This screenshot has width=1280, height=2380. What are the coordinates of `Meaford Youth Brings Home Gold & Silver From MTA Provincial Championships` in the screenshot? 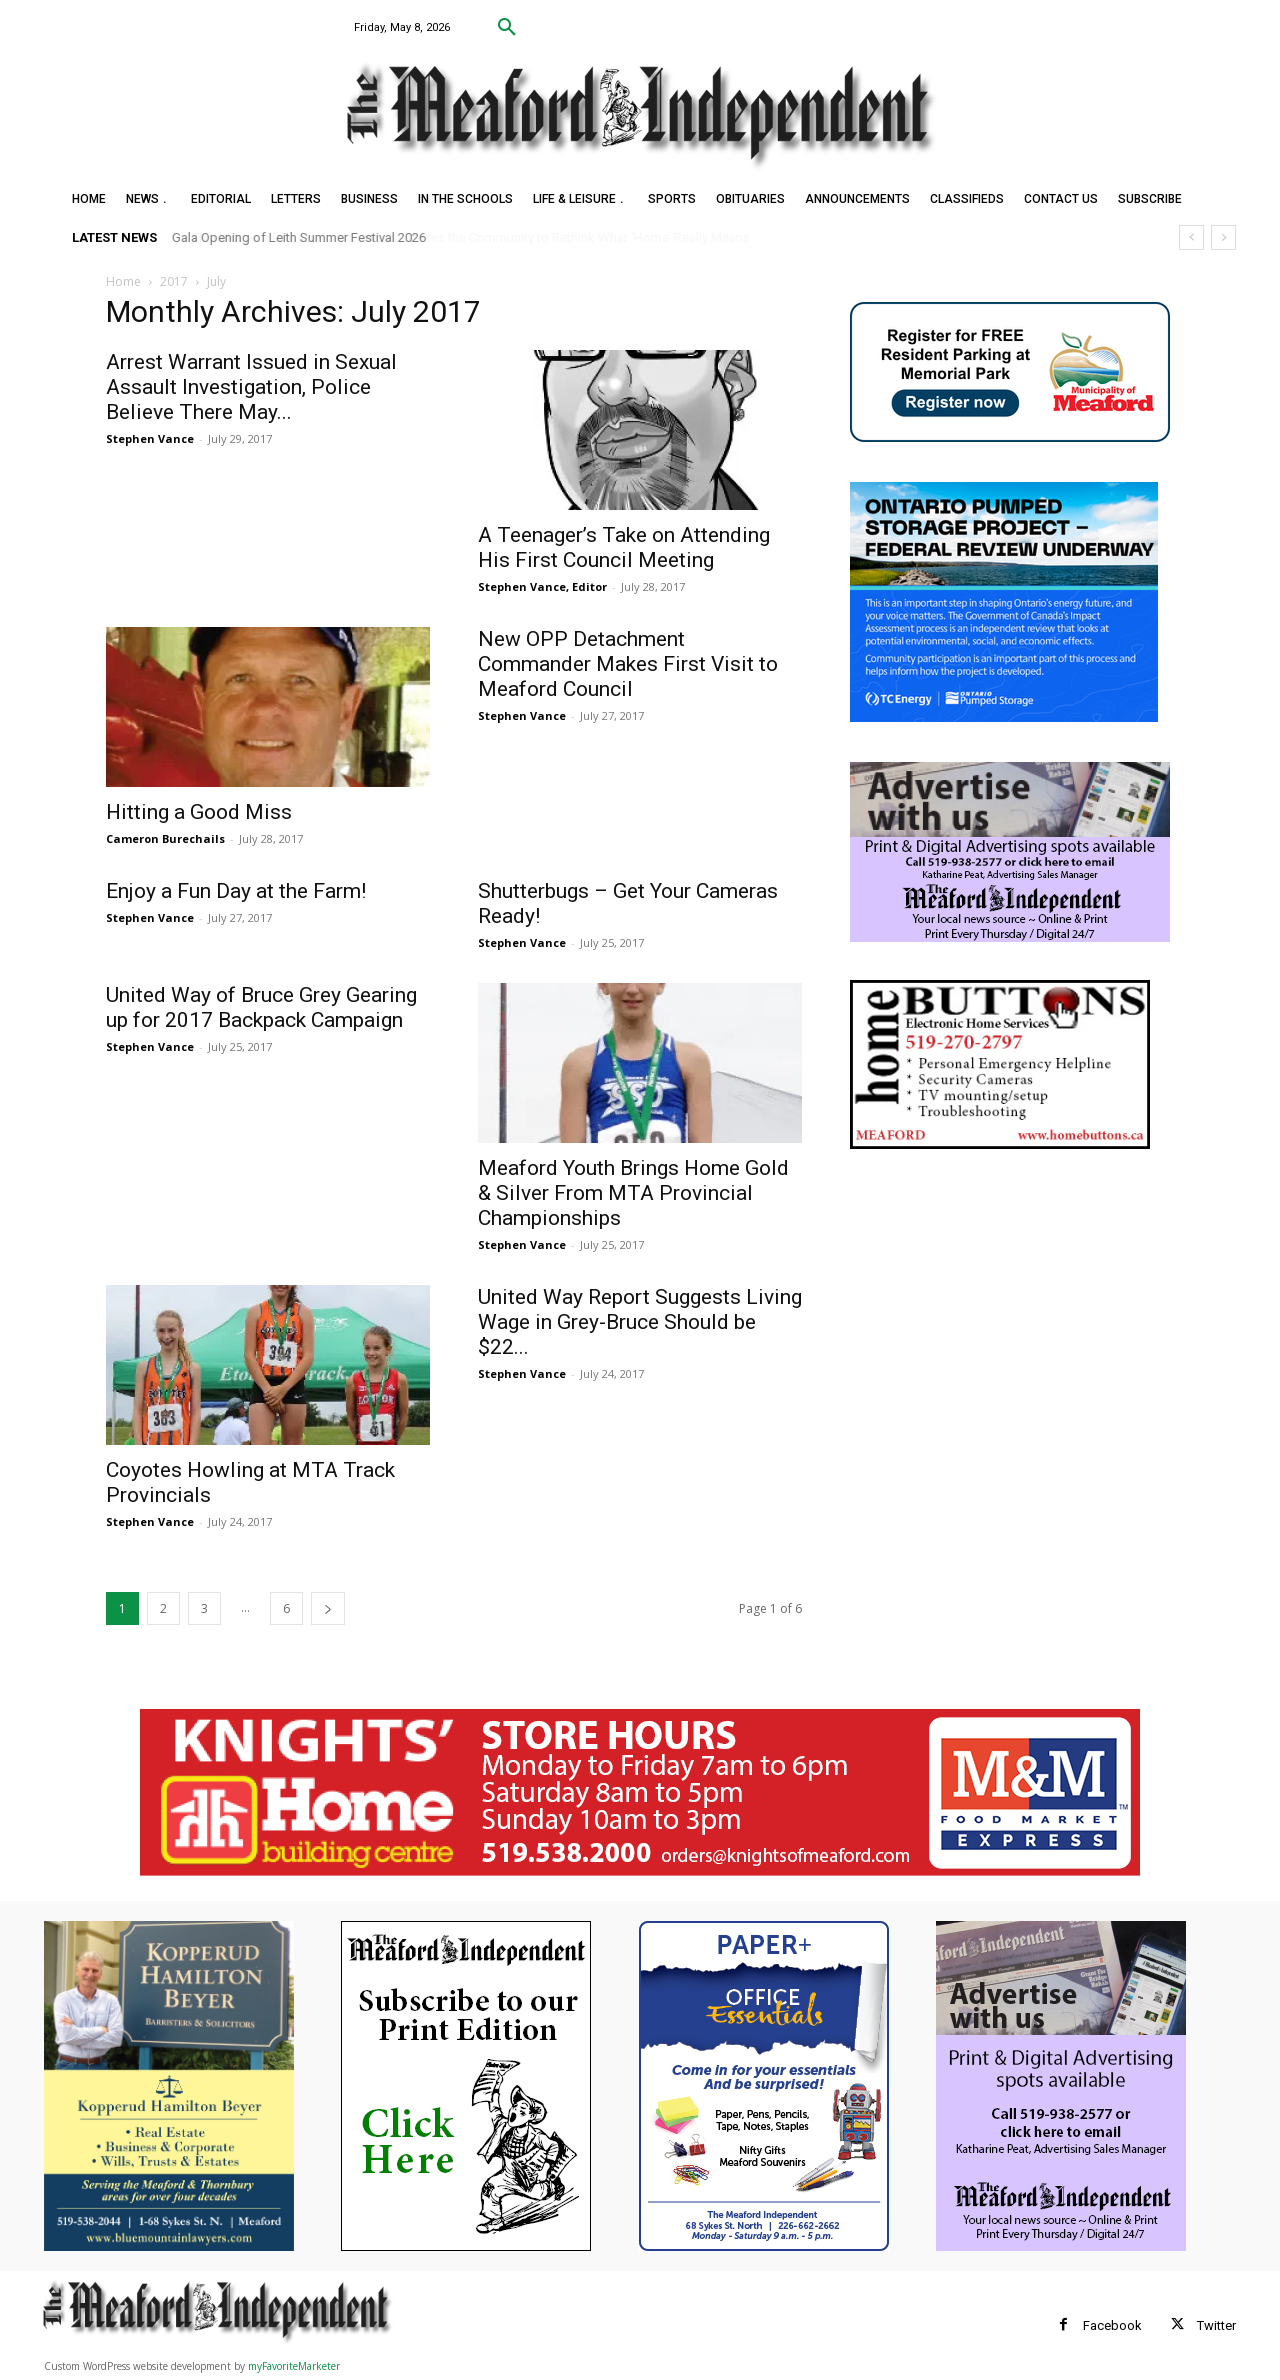 It's located at (633, 1193).